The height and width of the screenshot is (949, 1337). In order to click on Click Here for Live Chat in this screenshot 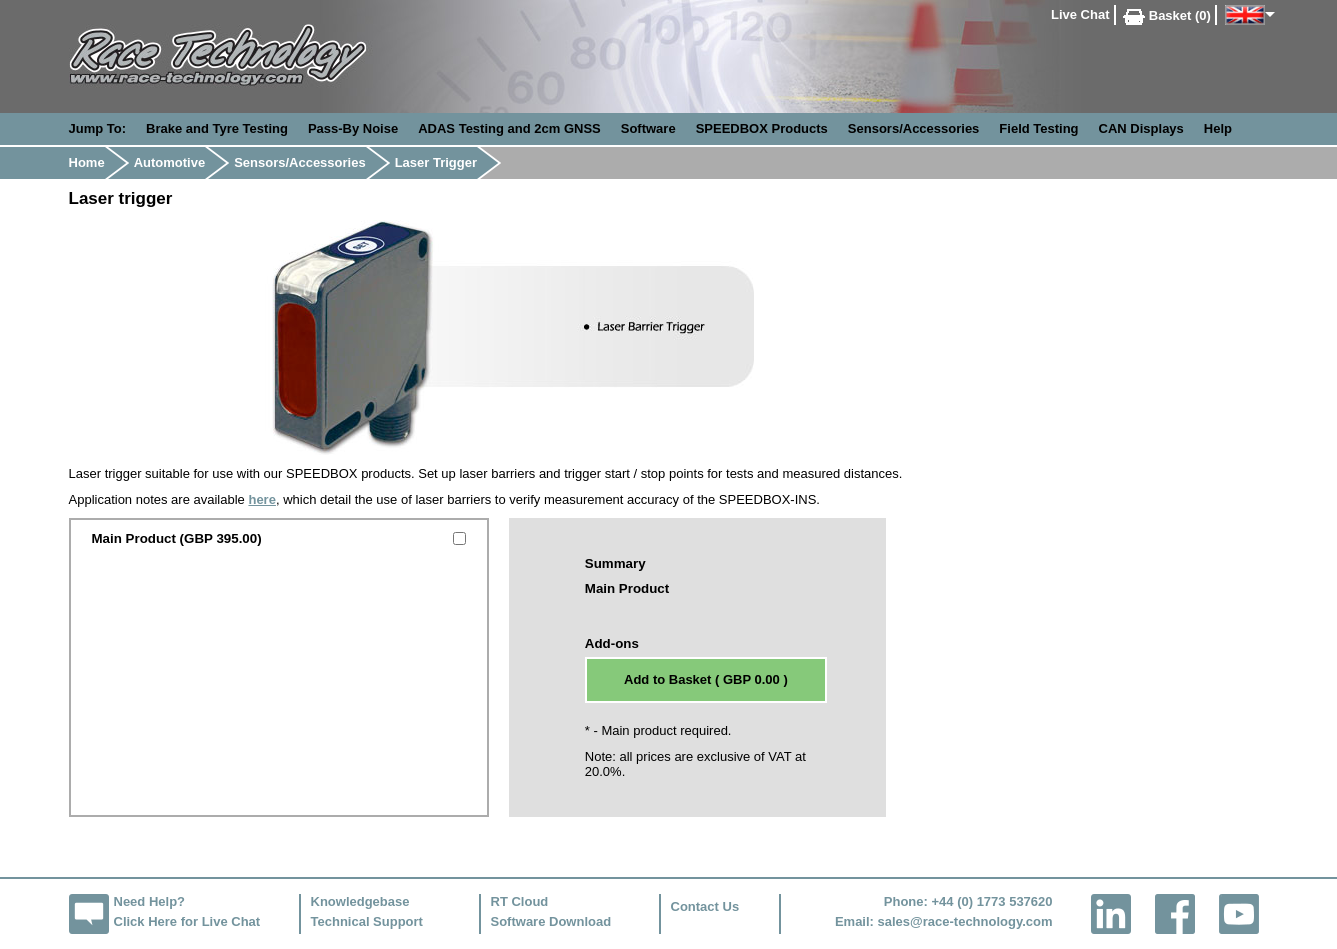, I will do `click(187, 921)`.